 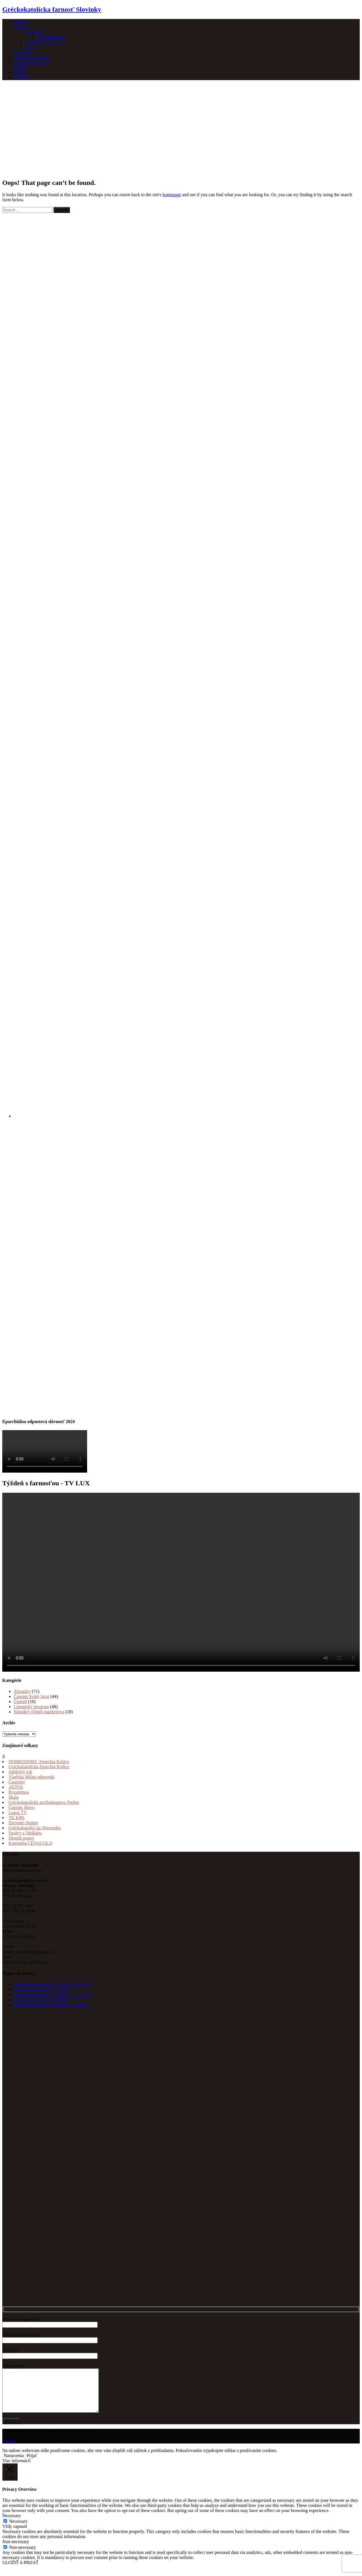 What do you see at coordinates (17, 1812) in the screenshot?
I see `Logos TV` at bounding box center [17, 1812].